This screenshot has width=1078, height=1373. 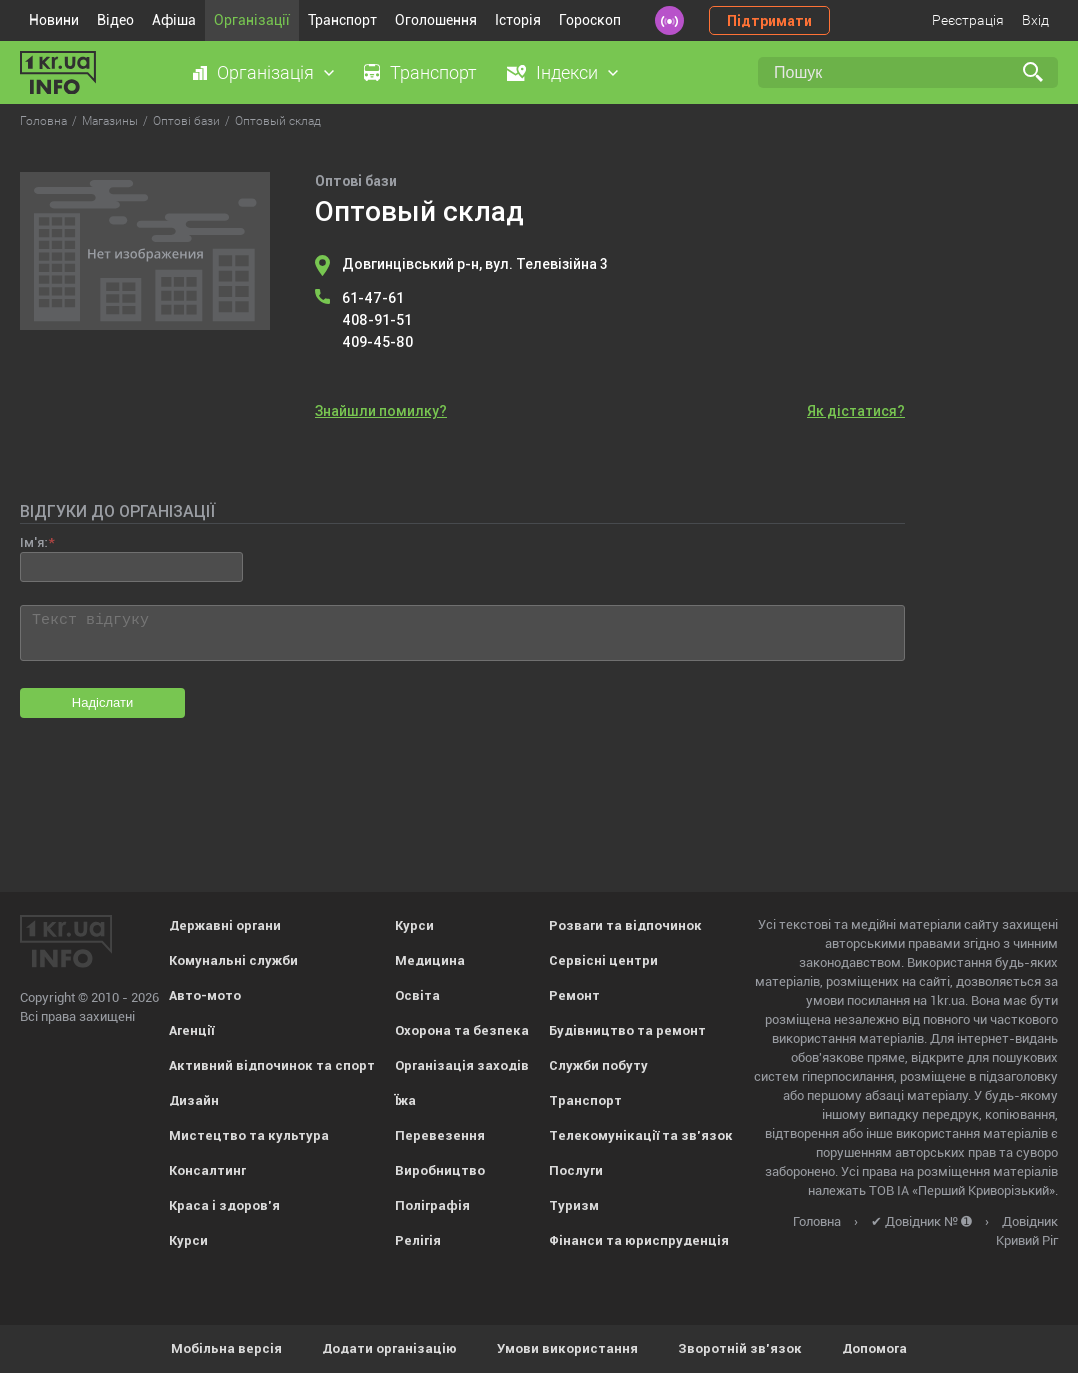 I want to click on Мистецтво та культура, so click(x=249, y=1135).